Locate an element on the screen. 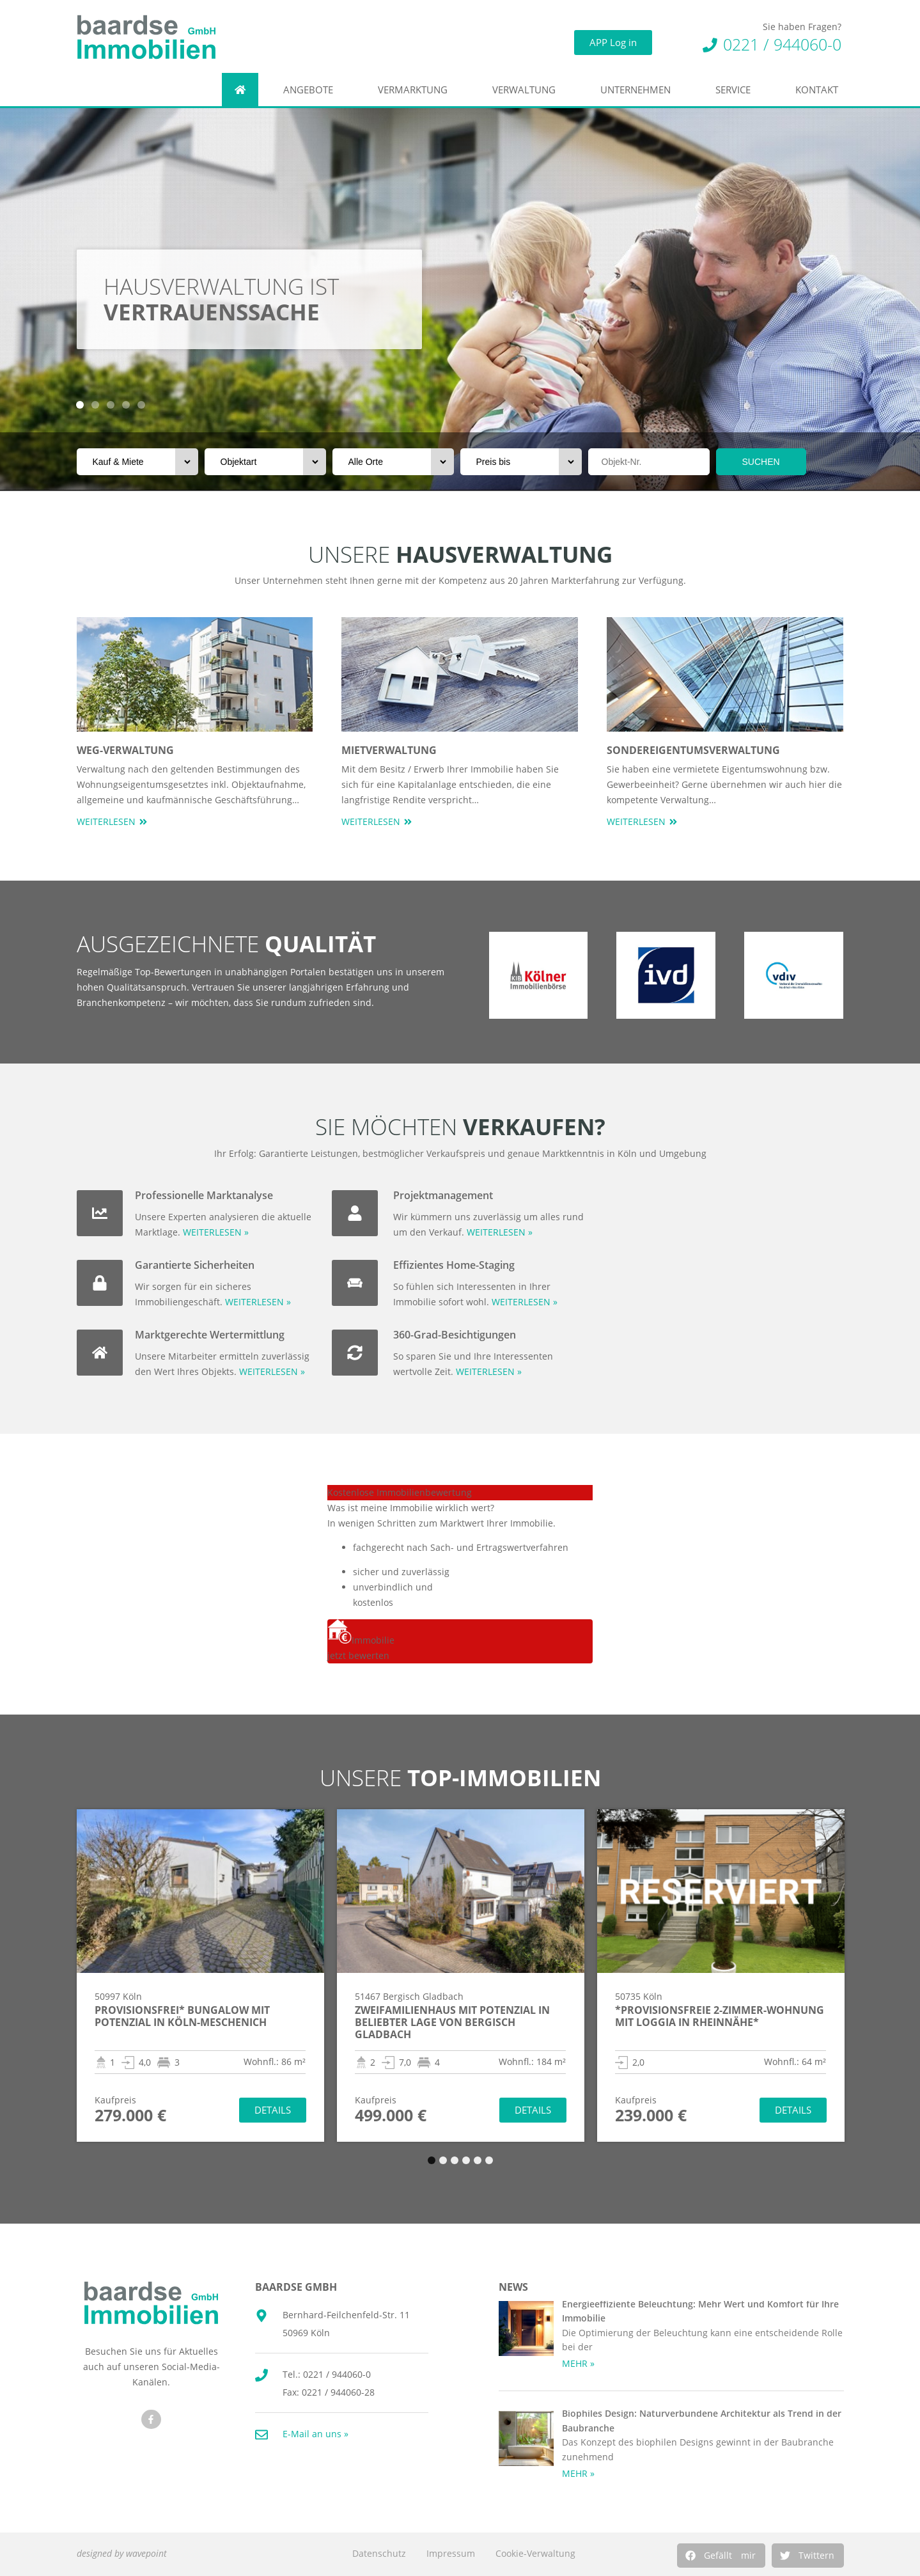 The image size is (920, 2576). [button] is located at coordinates (721, 2555).